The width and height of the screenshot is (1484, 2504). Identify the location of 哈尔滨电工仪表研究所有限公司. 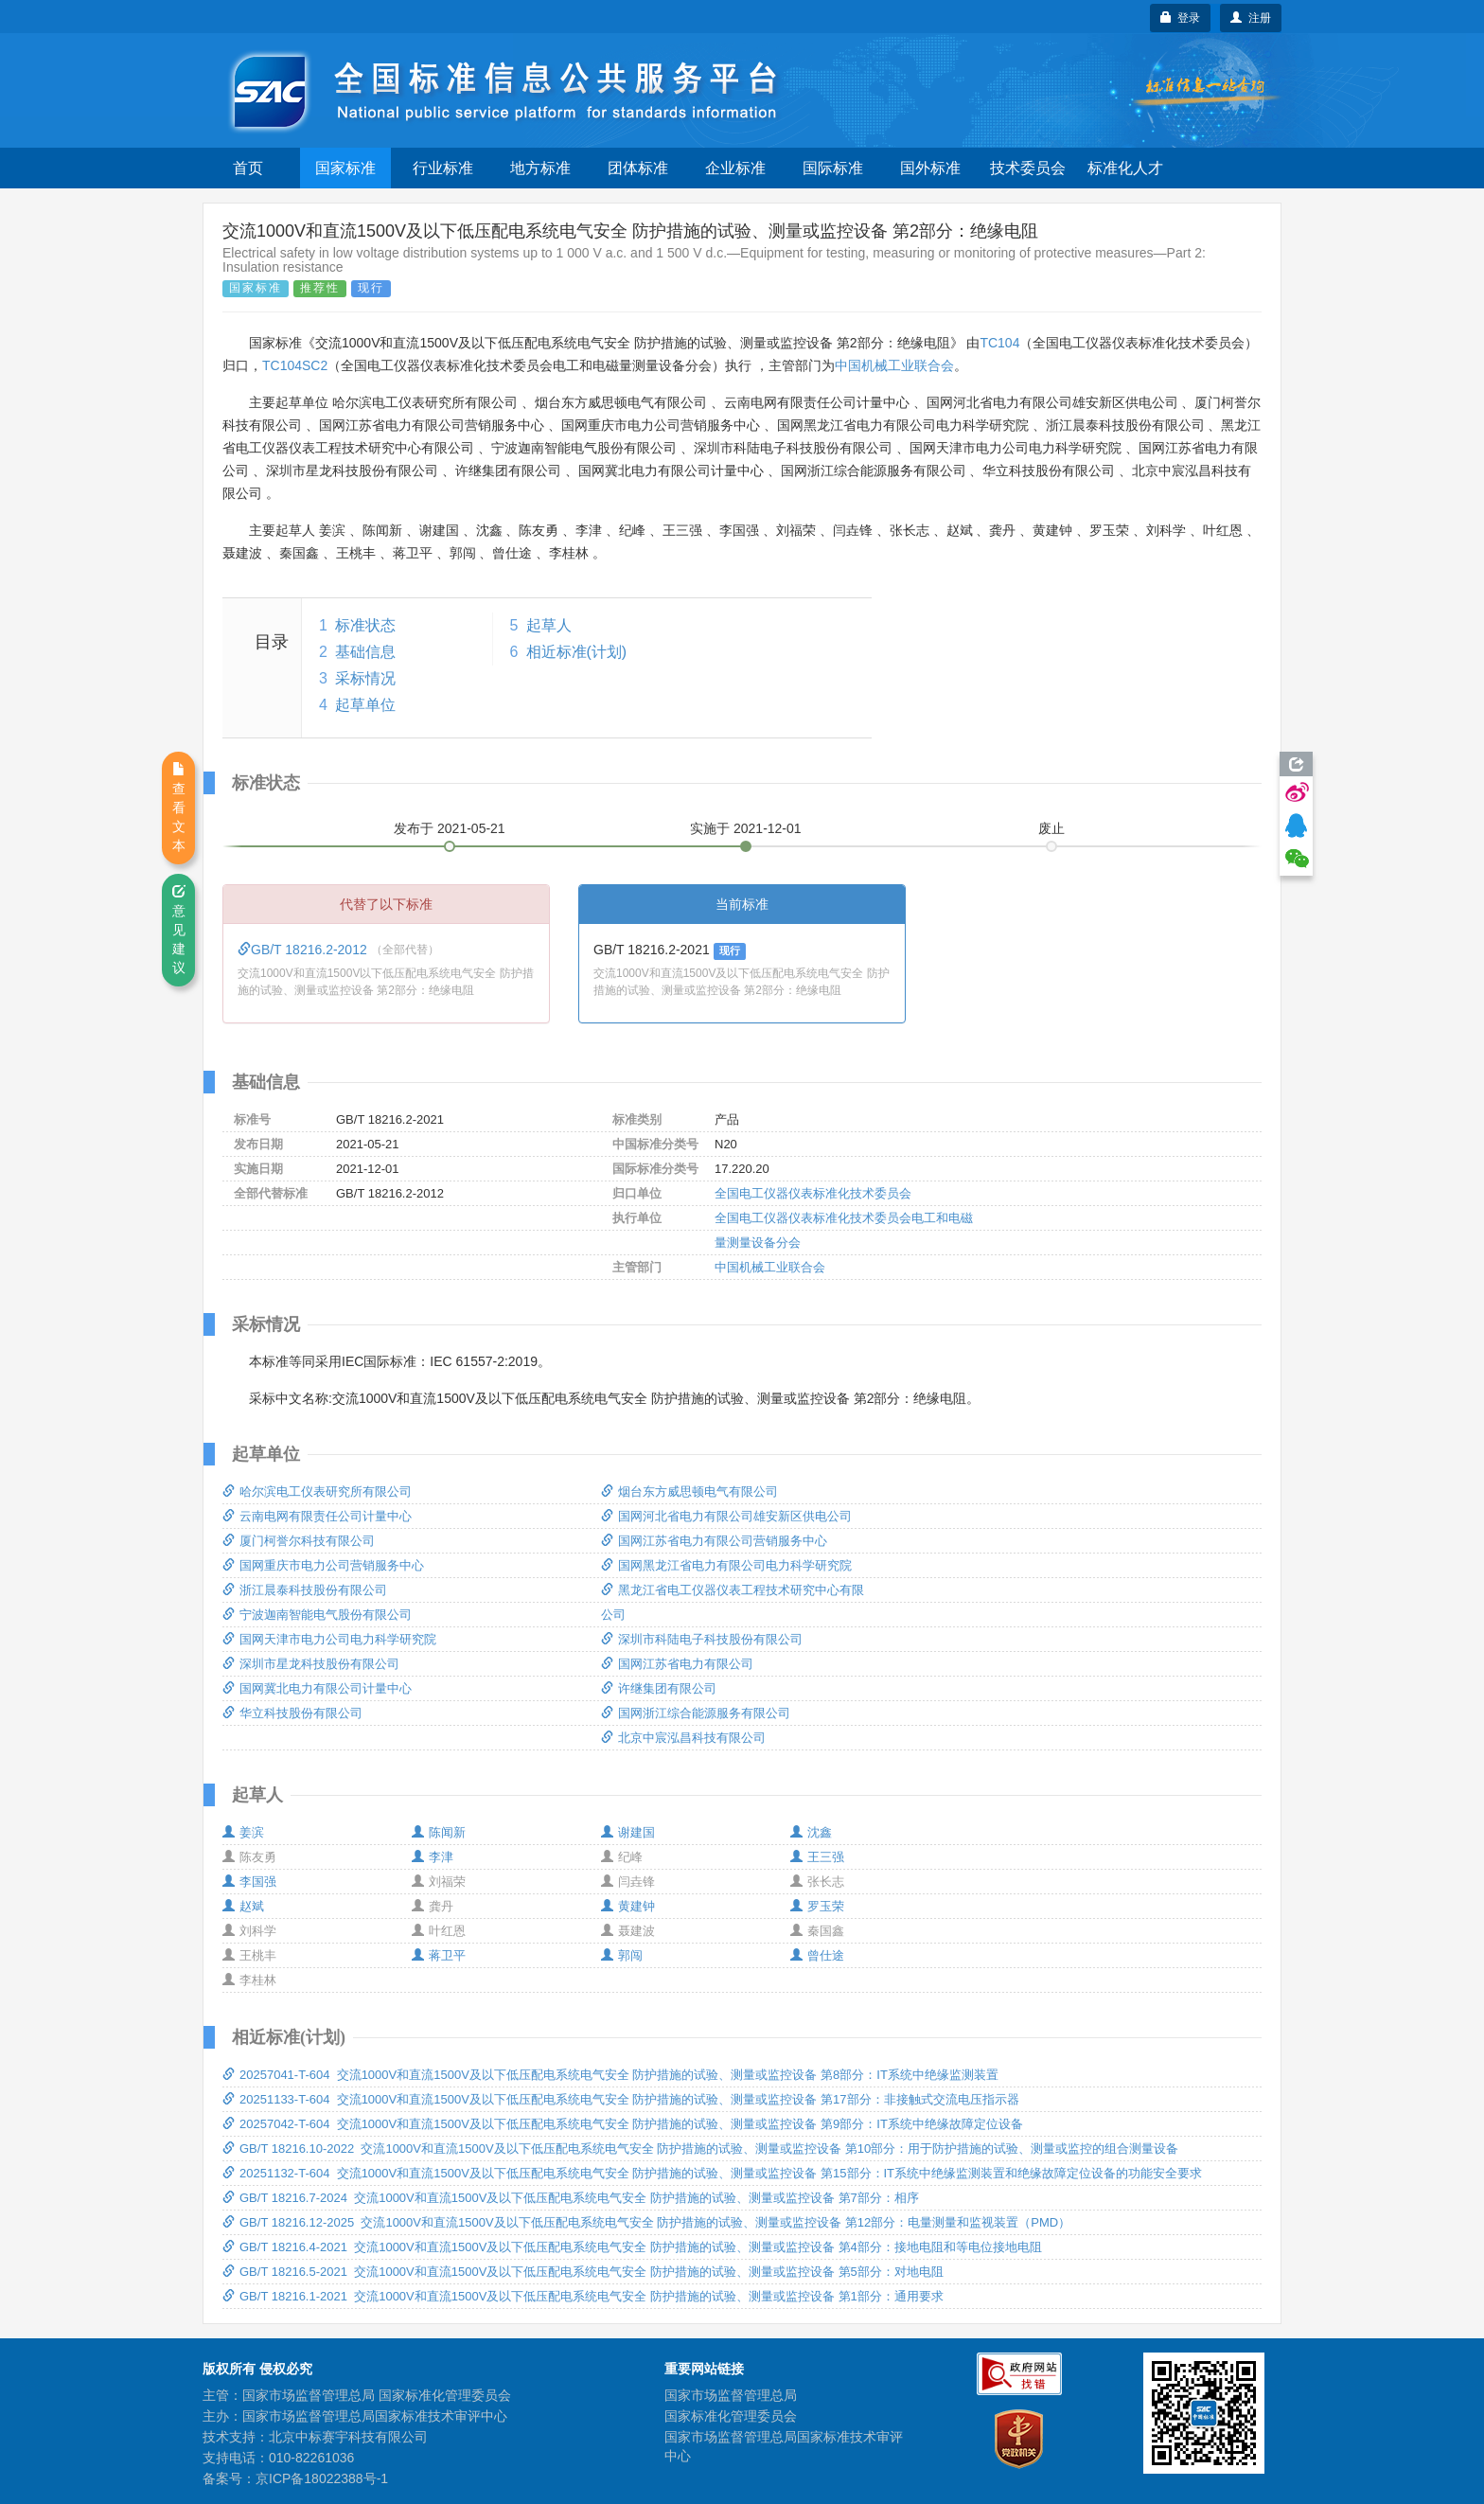
(317, 1491).